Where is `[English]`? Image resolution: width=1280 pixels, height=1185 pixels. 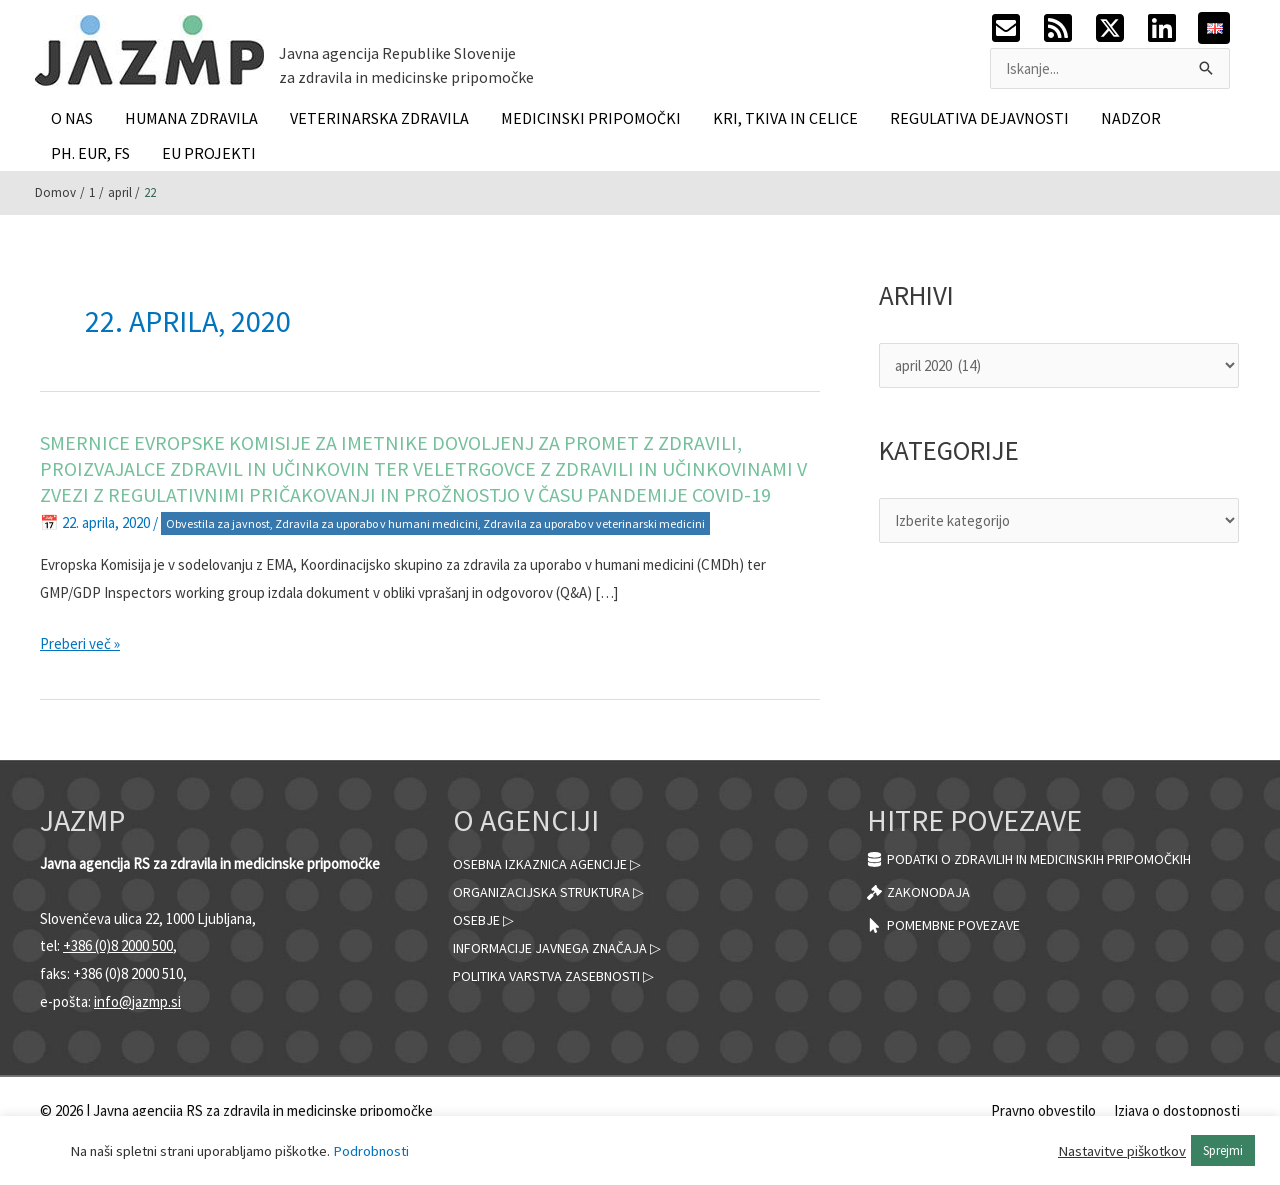
[English] is located at coordinates (1215, 26).